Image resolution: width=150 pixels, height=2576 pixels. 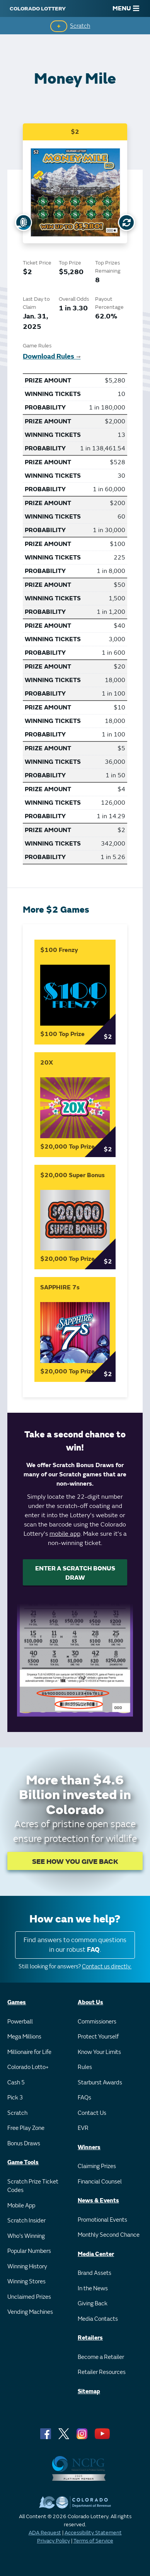 I want to click on Media Contacts, so click(x=98, y=2319).